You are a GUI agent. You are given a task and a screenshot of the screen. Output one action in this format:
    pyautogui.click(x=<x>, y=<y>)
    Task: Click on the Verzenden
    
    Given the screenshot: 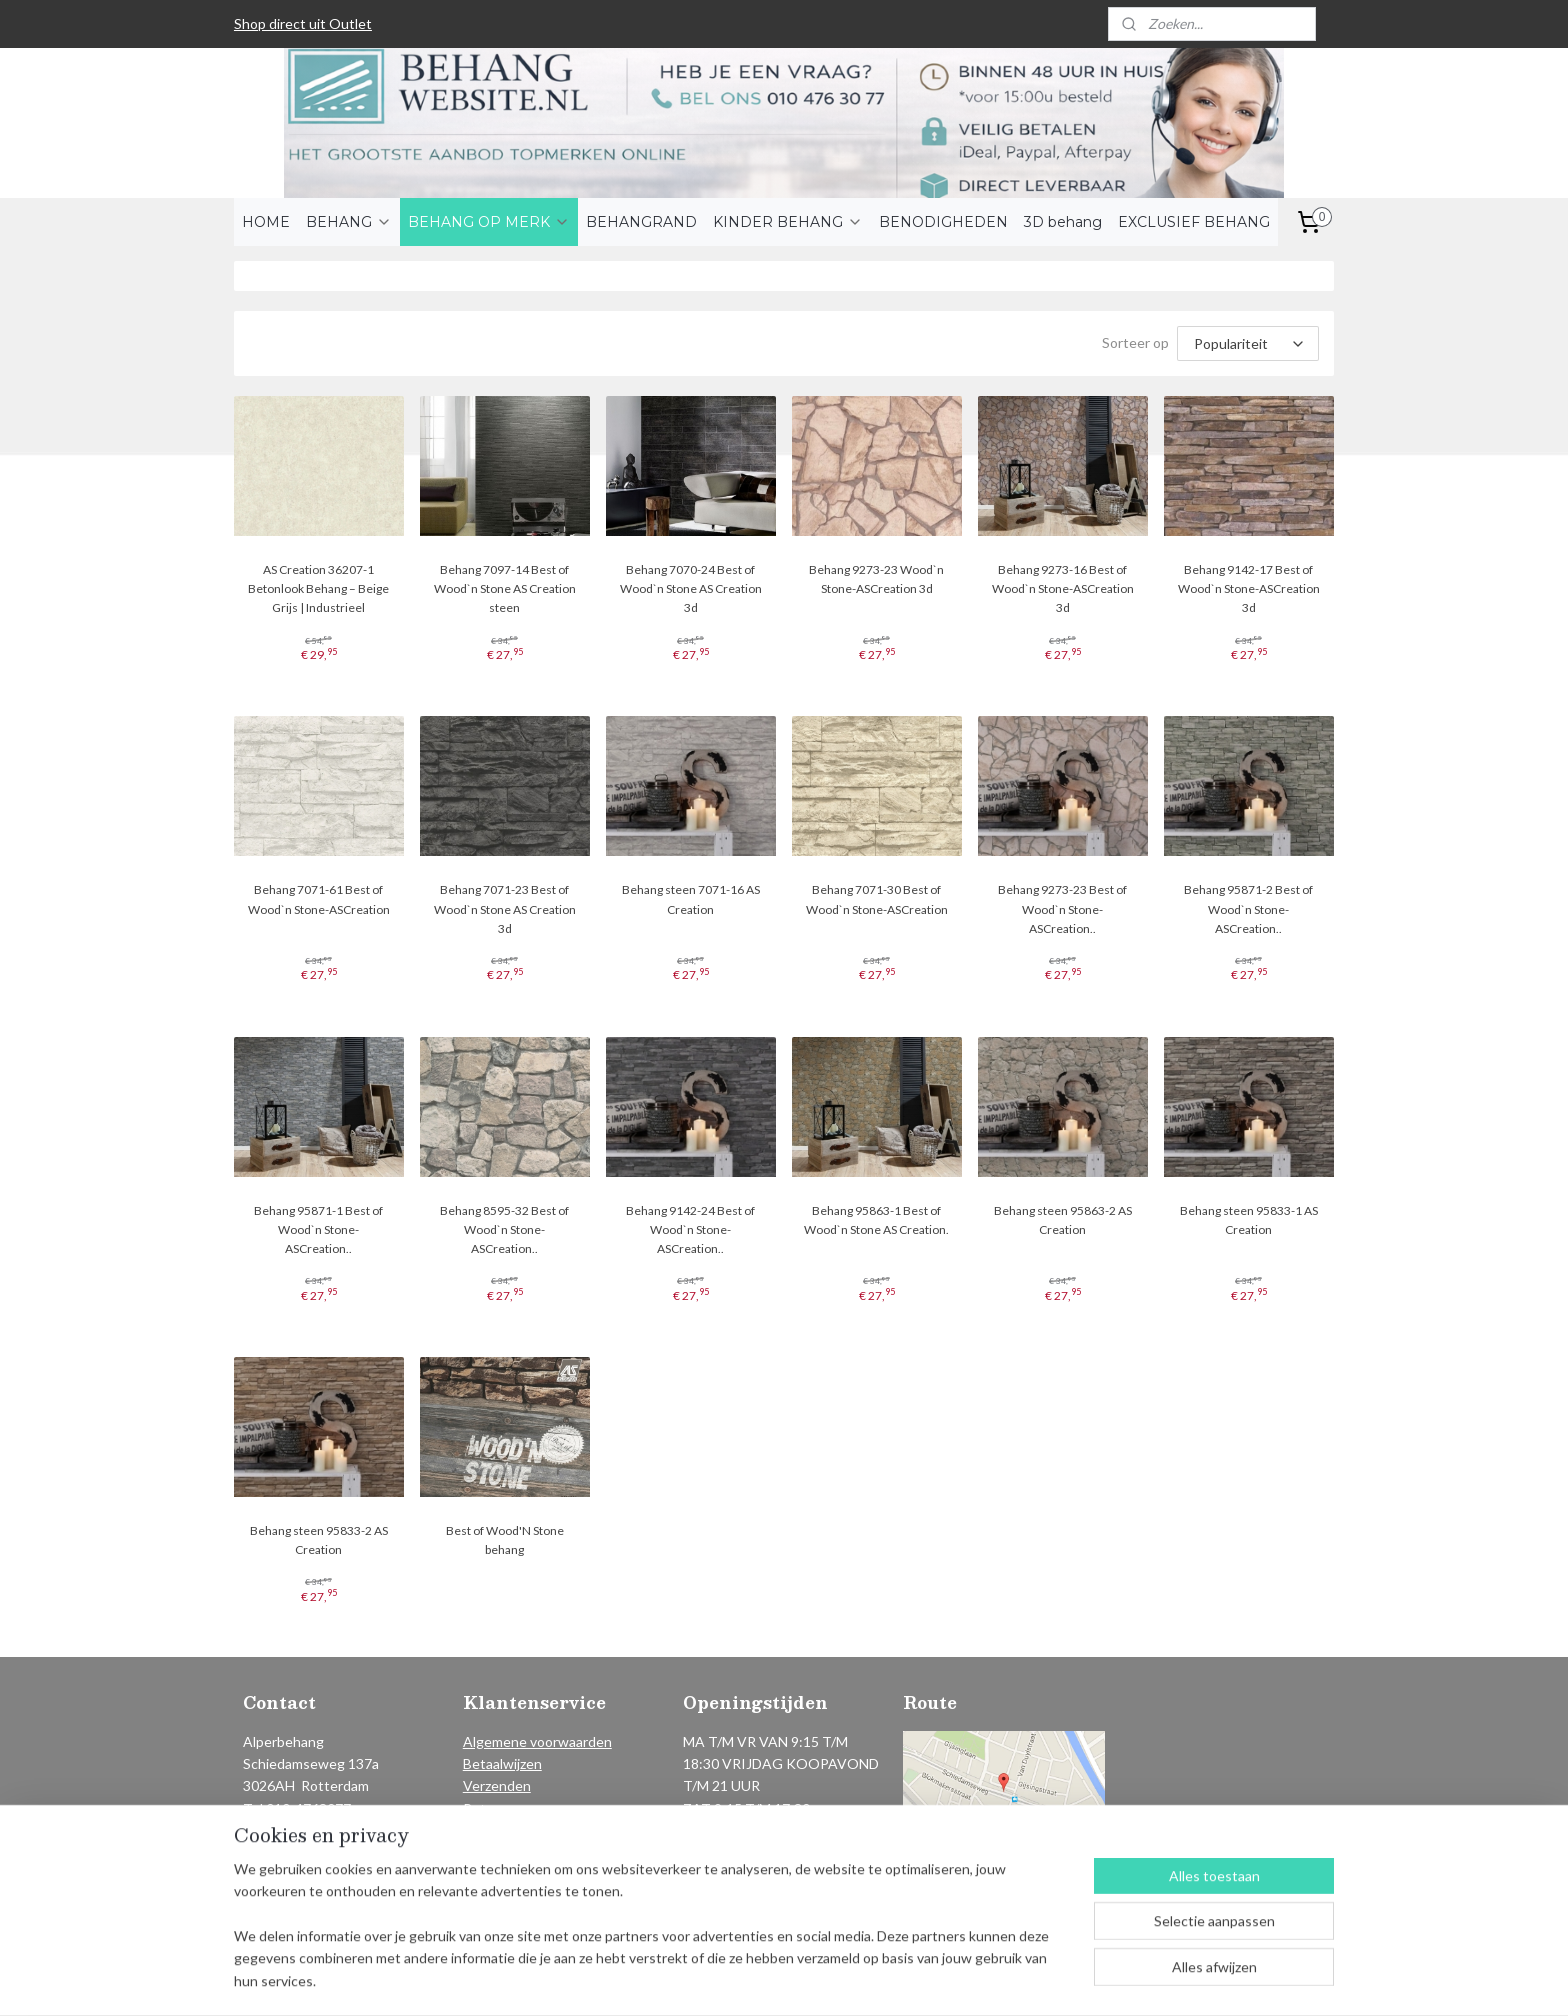 What is the action you would take?
    pyautogui.click(x=497, y=1785)
    